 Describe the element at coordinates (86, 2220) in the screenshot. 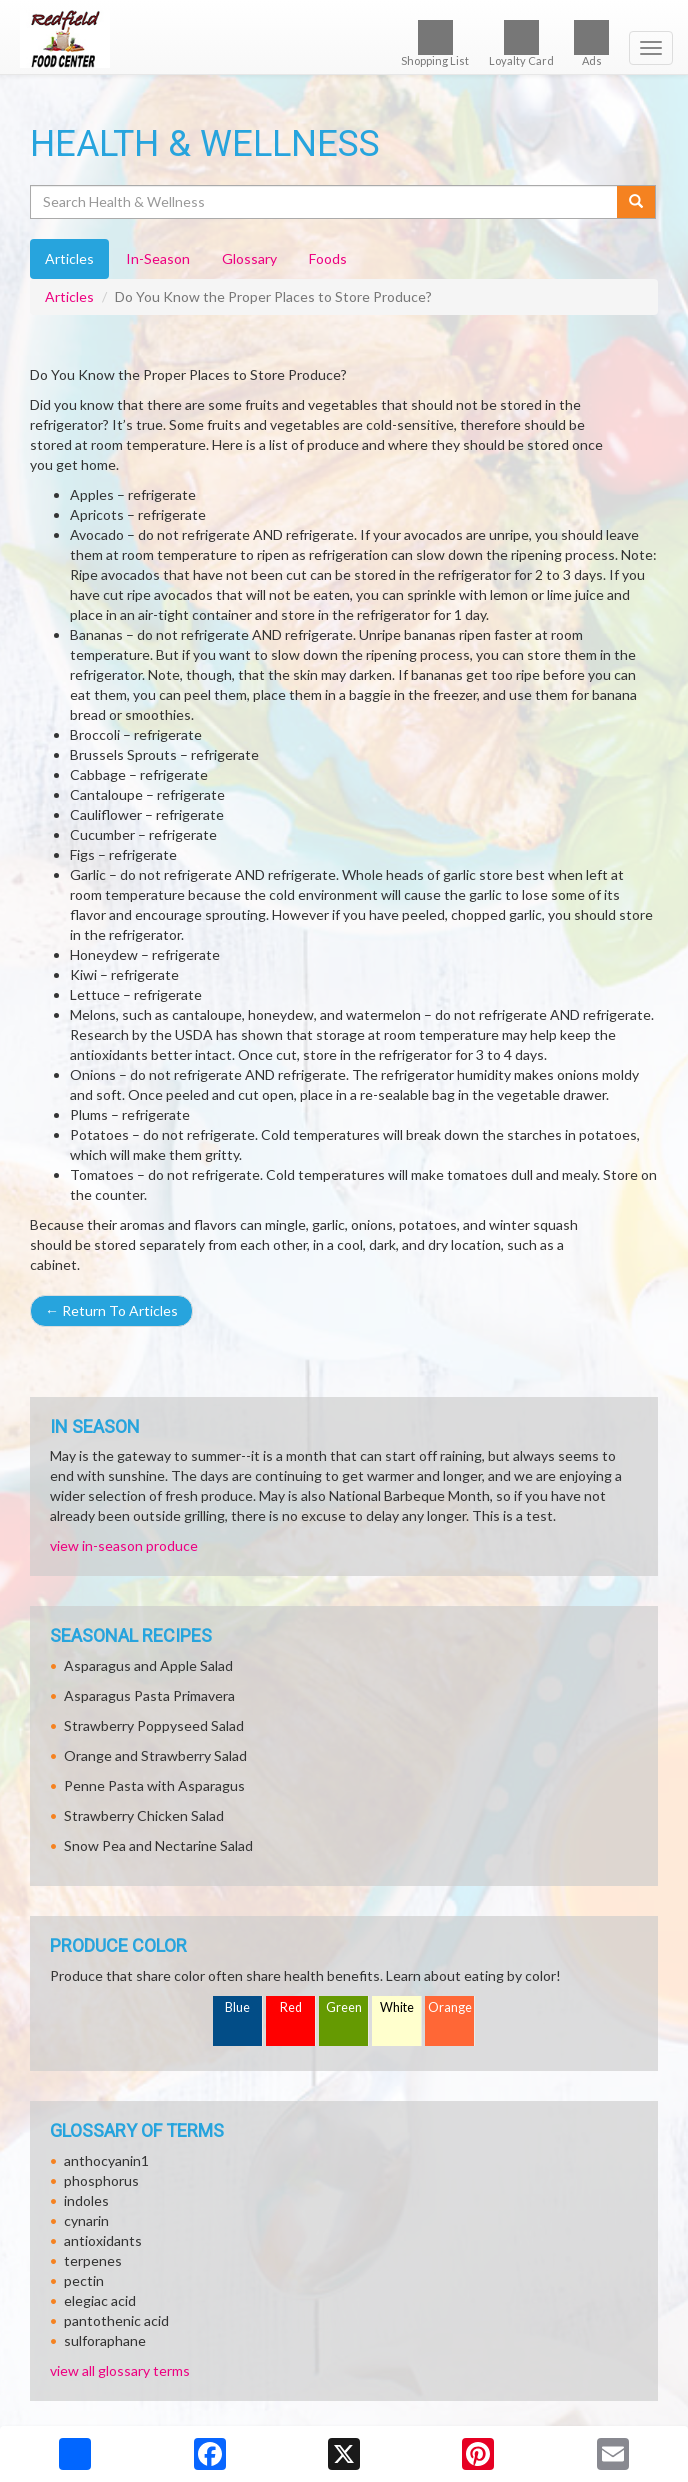

I see `cynarin` at that location.